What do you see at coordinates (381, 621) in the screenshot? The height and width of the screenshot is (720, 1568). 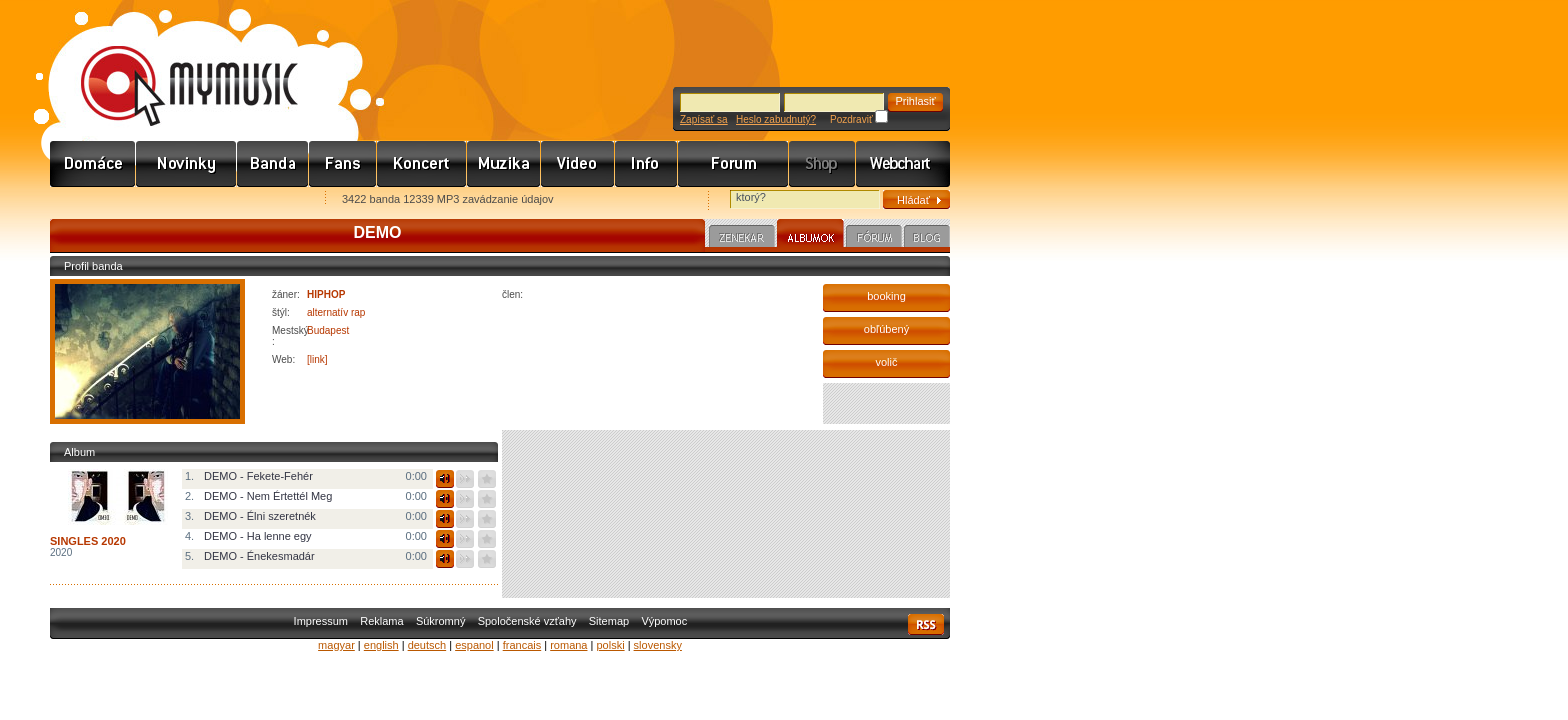 I see `Reklama` at bounding box center [381, 621].